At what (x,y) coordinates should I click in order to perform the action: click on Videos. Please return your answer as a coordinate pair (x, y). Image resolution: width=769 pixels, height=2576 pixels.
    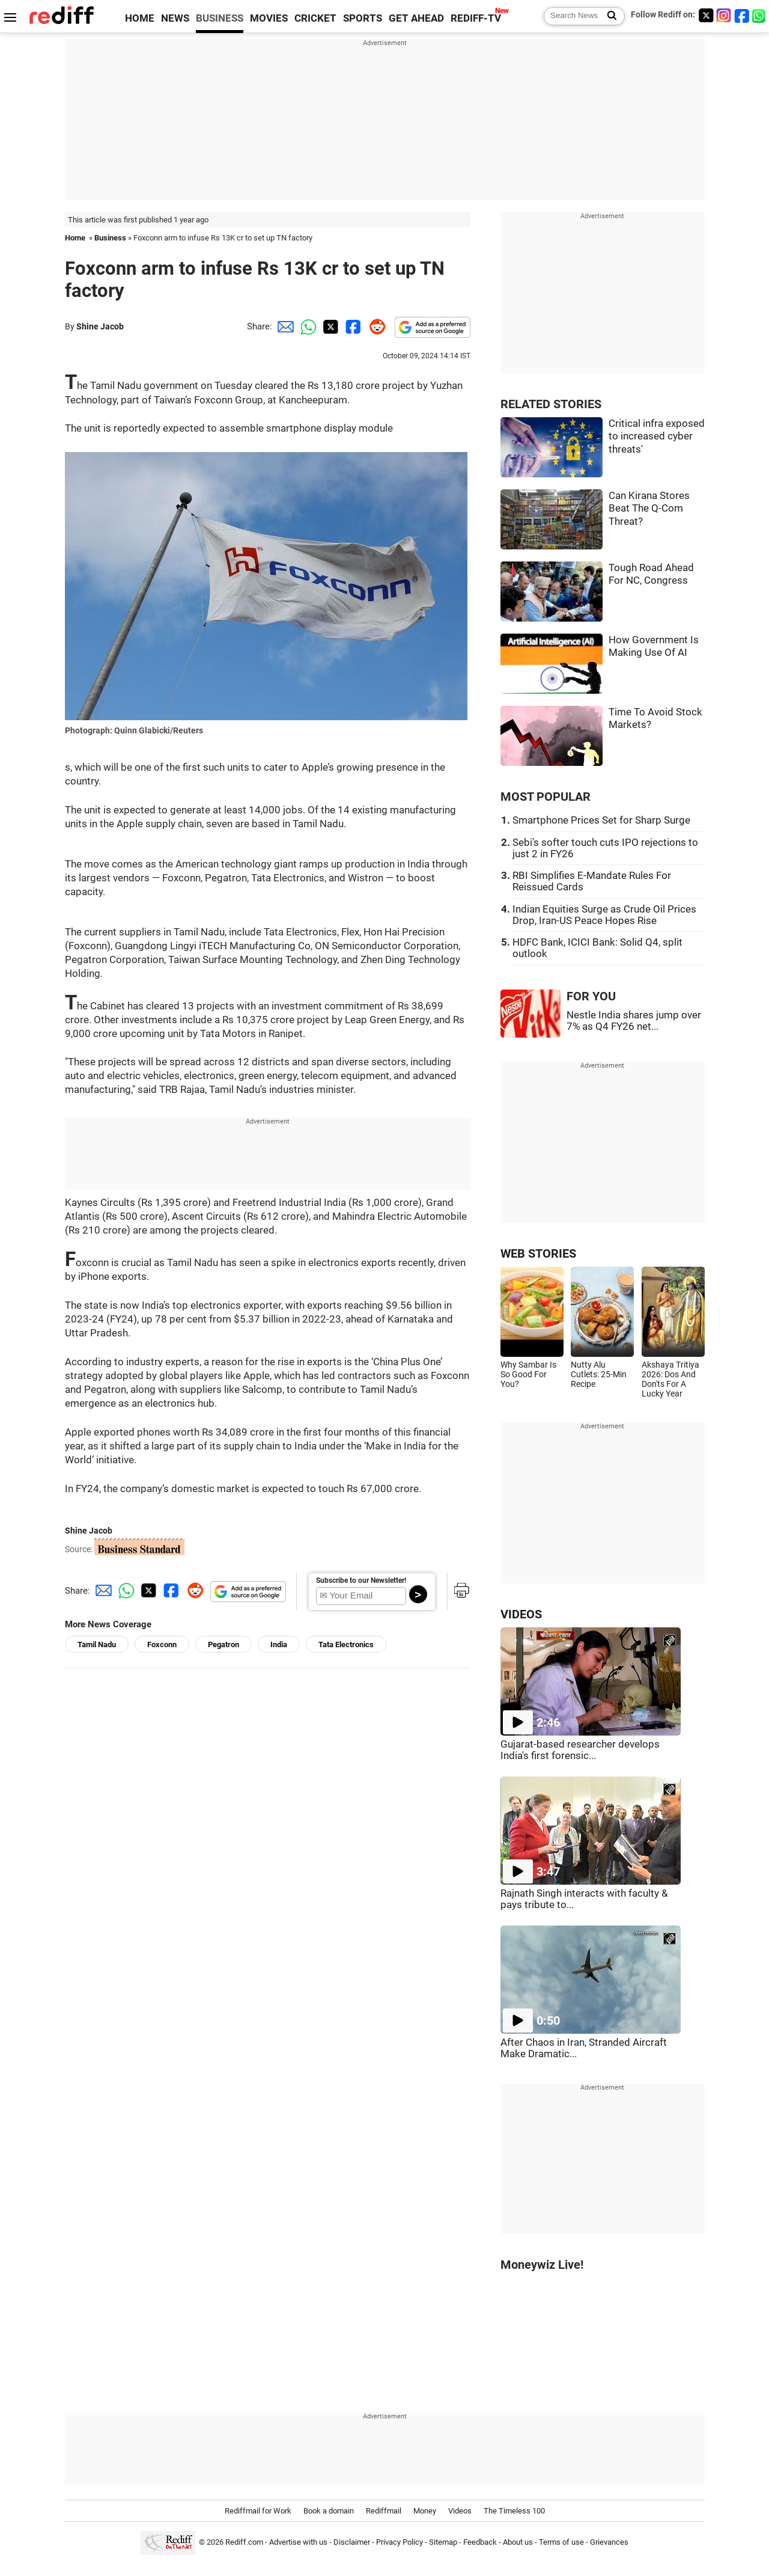
    Looking at the image, I should click on (460, 2510).